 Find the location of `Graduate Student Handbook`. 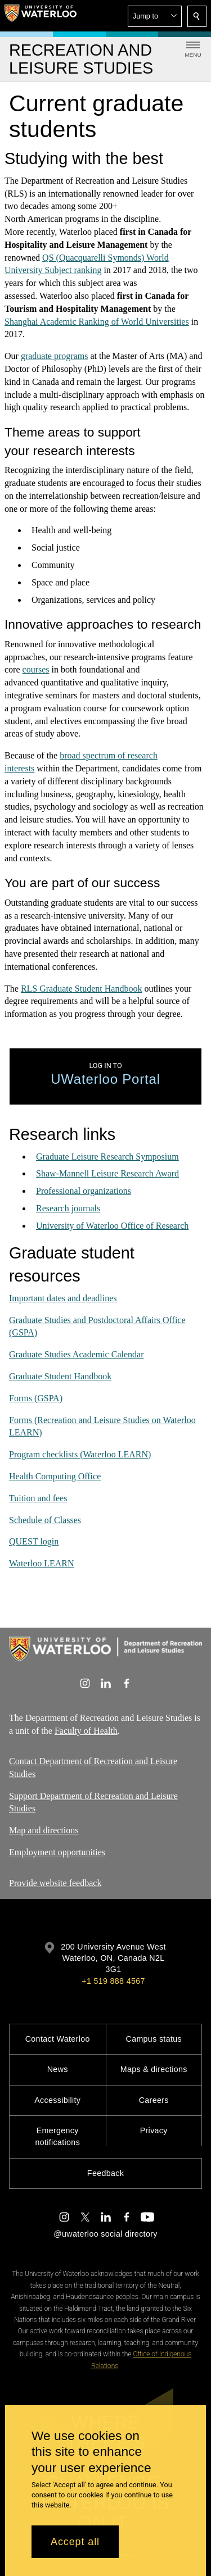

Graduate Student Handbook is located at coordinates (60, 1376).